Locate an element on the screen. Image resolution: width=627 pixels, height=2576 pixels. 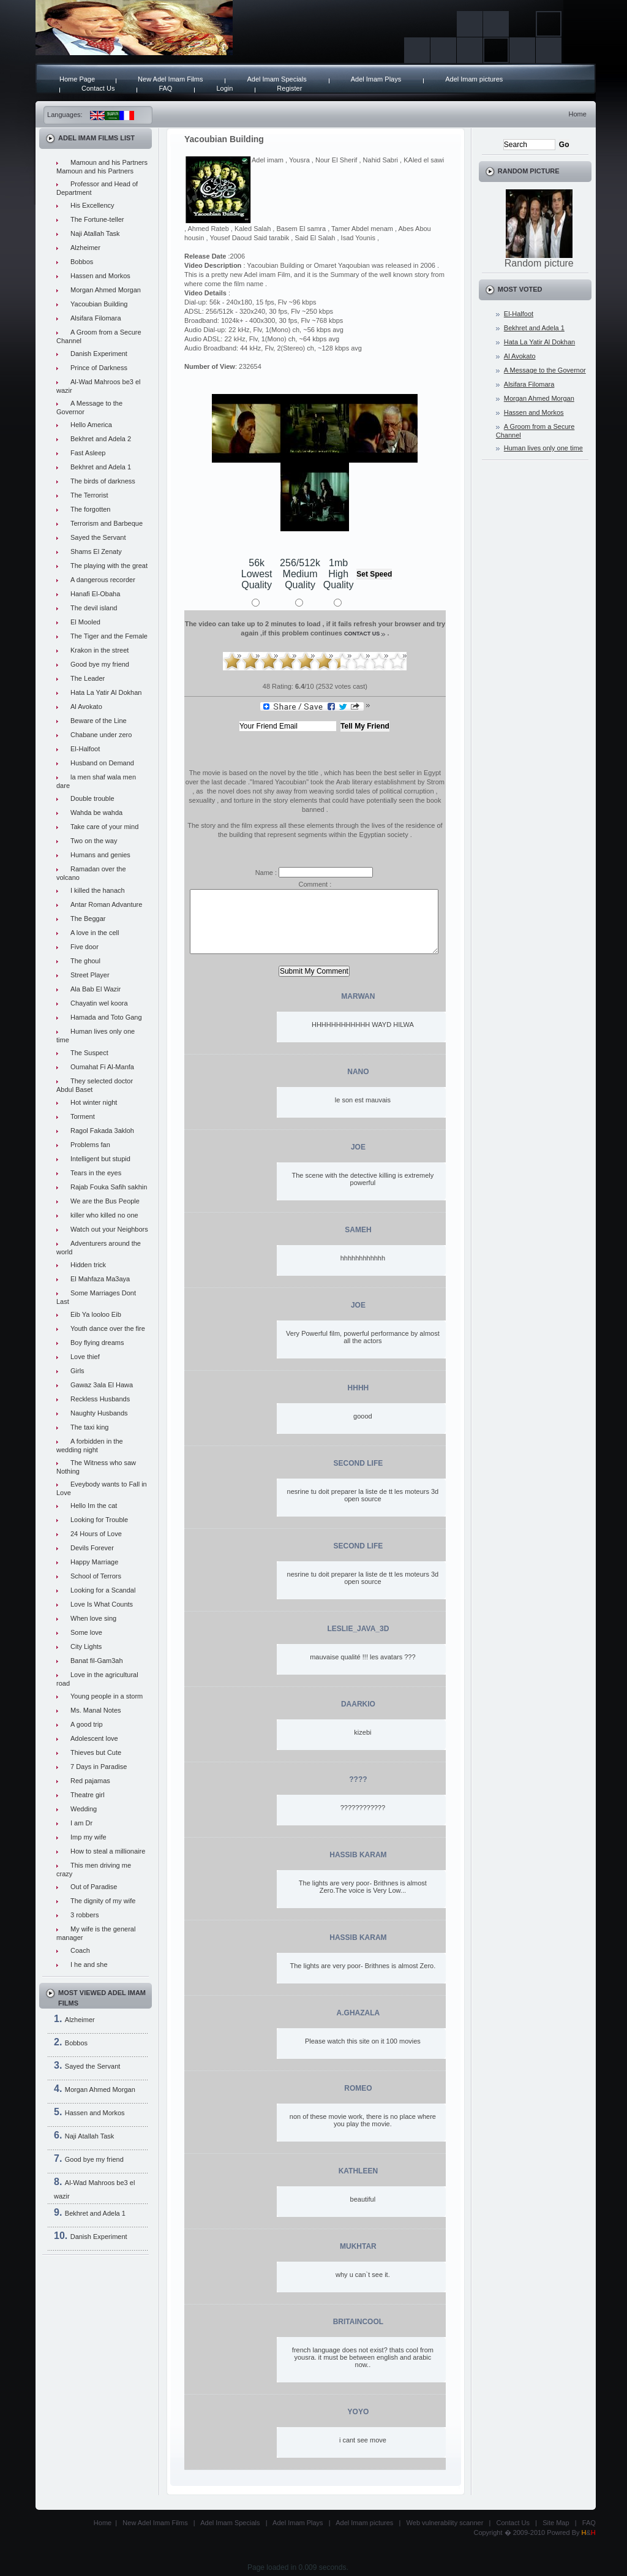
I killed the hanach is located at coordinates (97, 890).